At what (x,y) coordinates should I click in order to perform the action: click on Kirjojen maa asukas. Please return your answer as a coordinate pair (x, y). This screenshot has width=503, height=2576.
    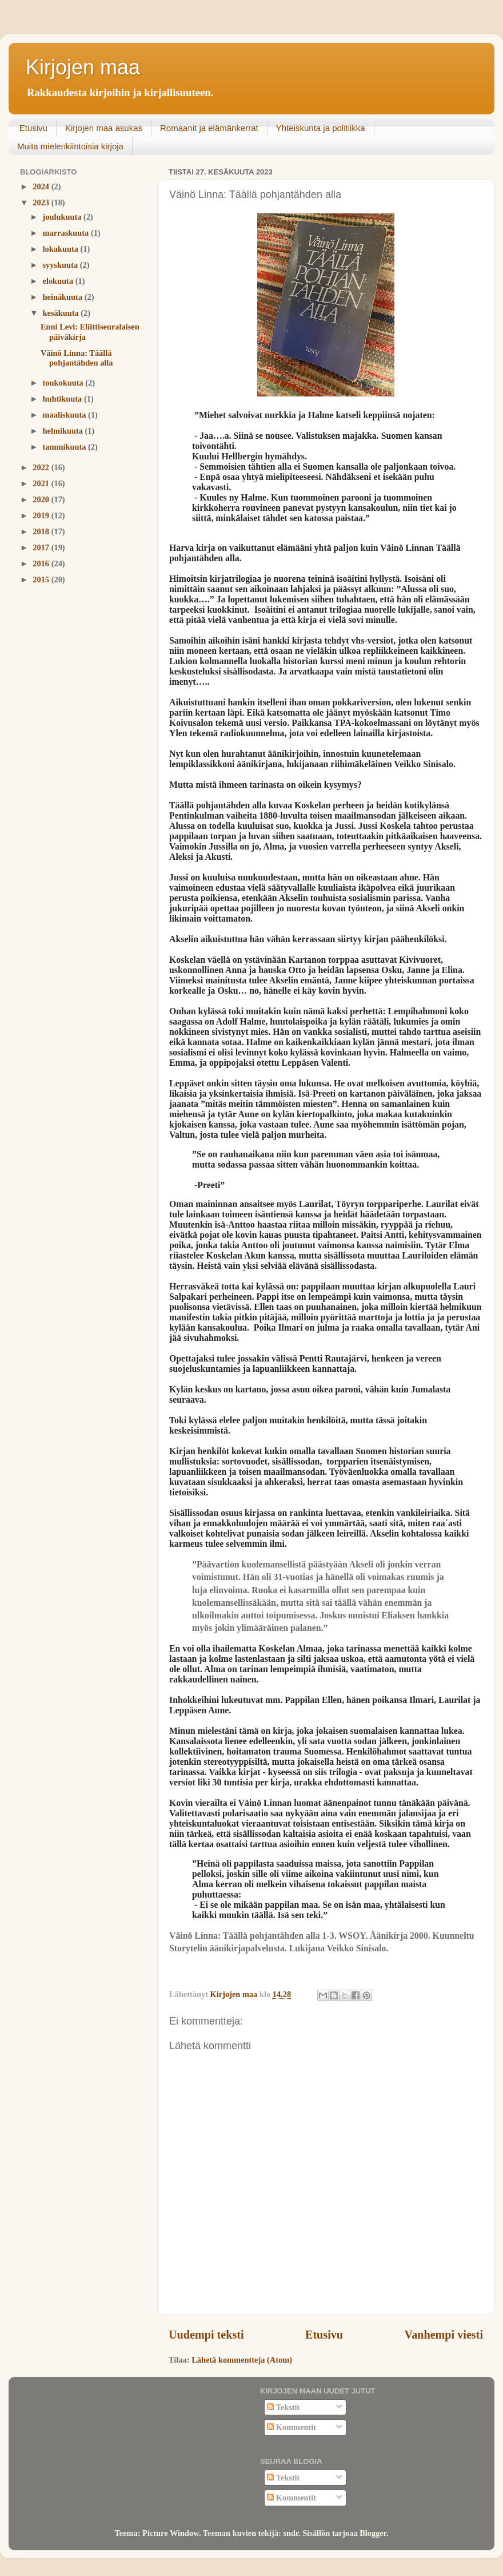
    Looking at the image, I should click on (103, 128).